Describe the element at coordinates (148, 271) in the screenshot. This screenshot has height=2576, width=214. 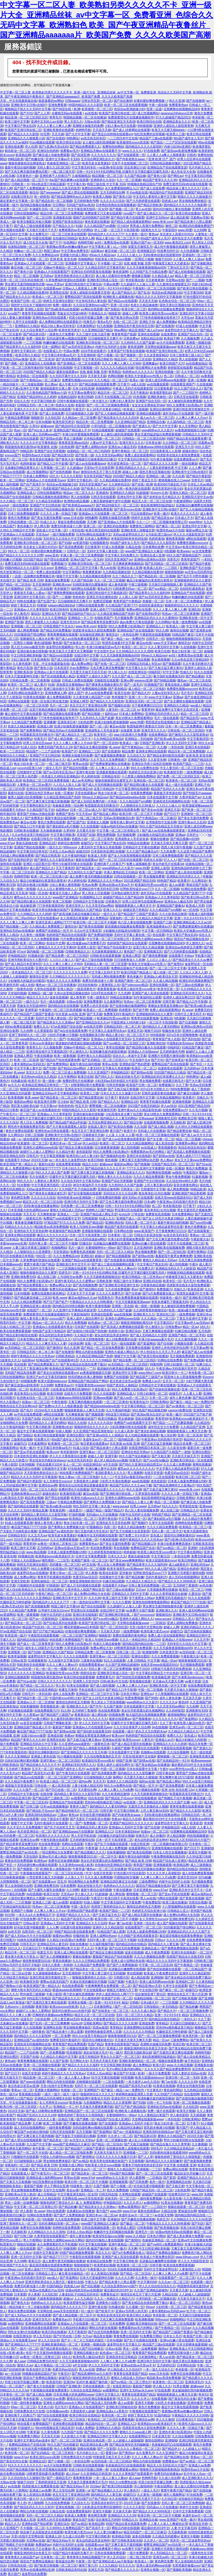
I see `久久99国产乱子伦精品免费` at that location.